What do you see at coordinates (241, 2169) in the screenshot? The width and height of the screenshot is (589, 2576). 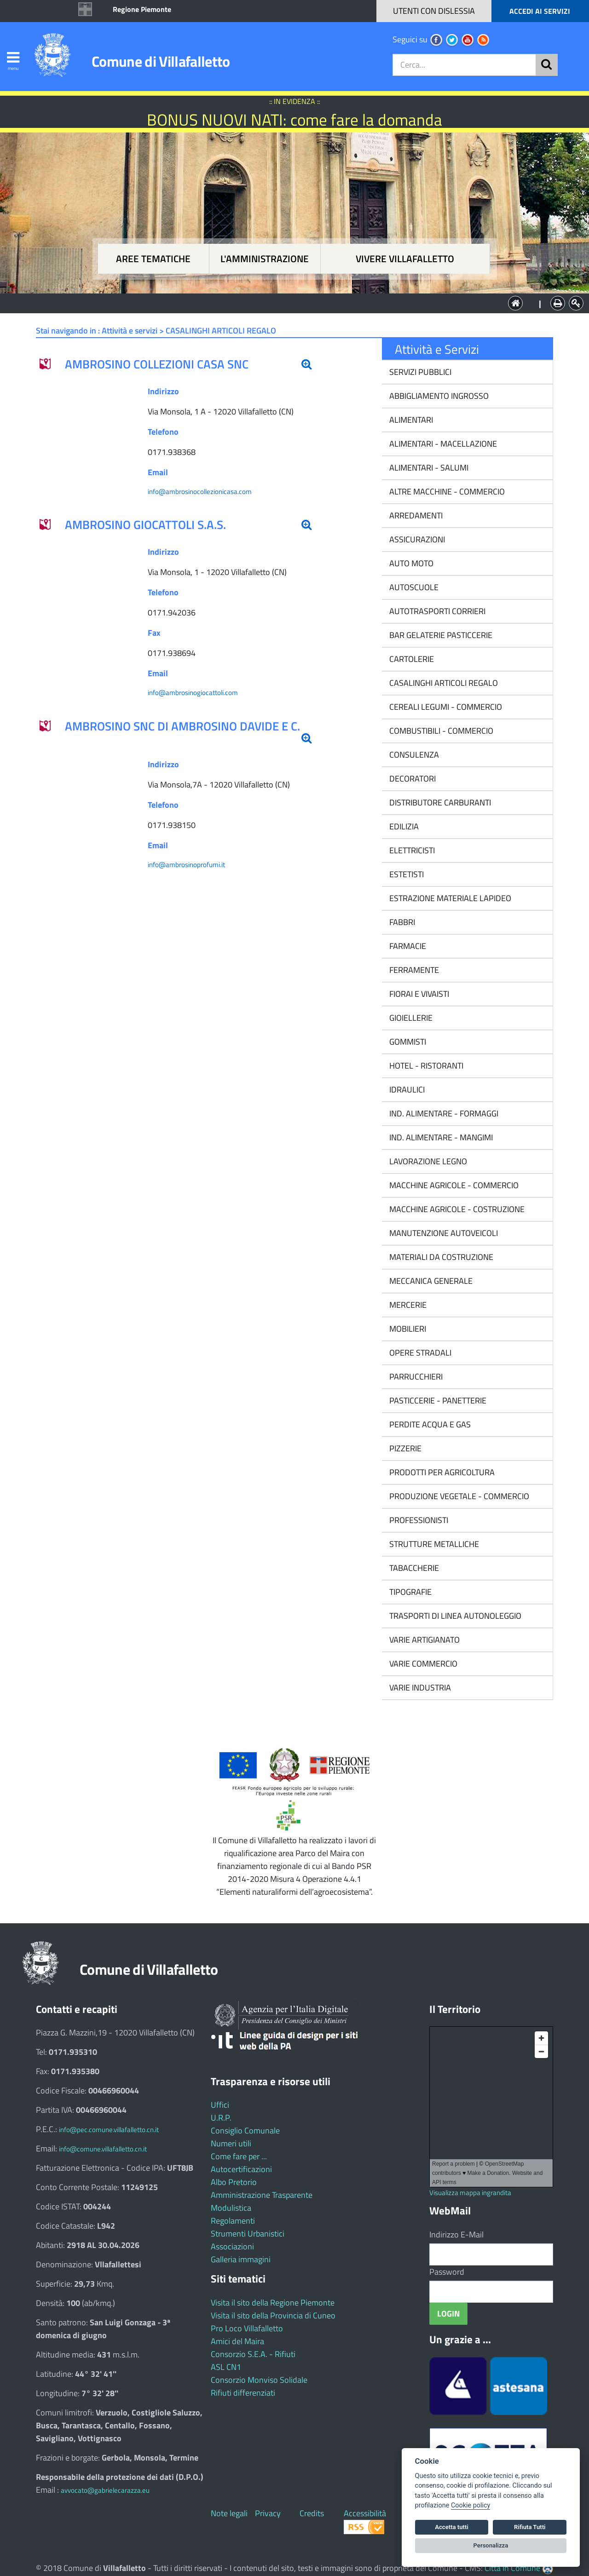 I see `Autocertificazioni` at bounding box center [241, 2169].